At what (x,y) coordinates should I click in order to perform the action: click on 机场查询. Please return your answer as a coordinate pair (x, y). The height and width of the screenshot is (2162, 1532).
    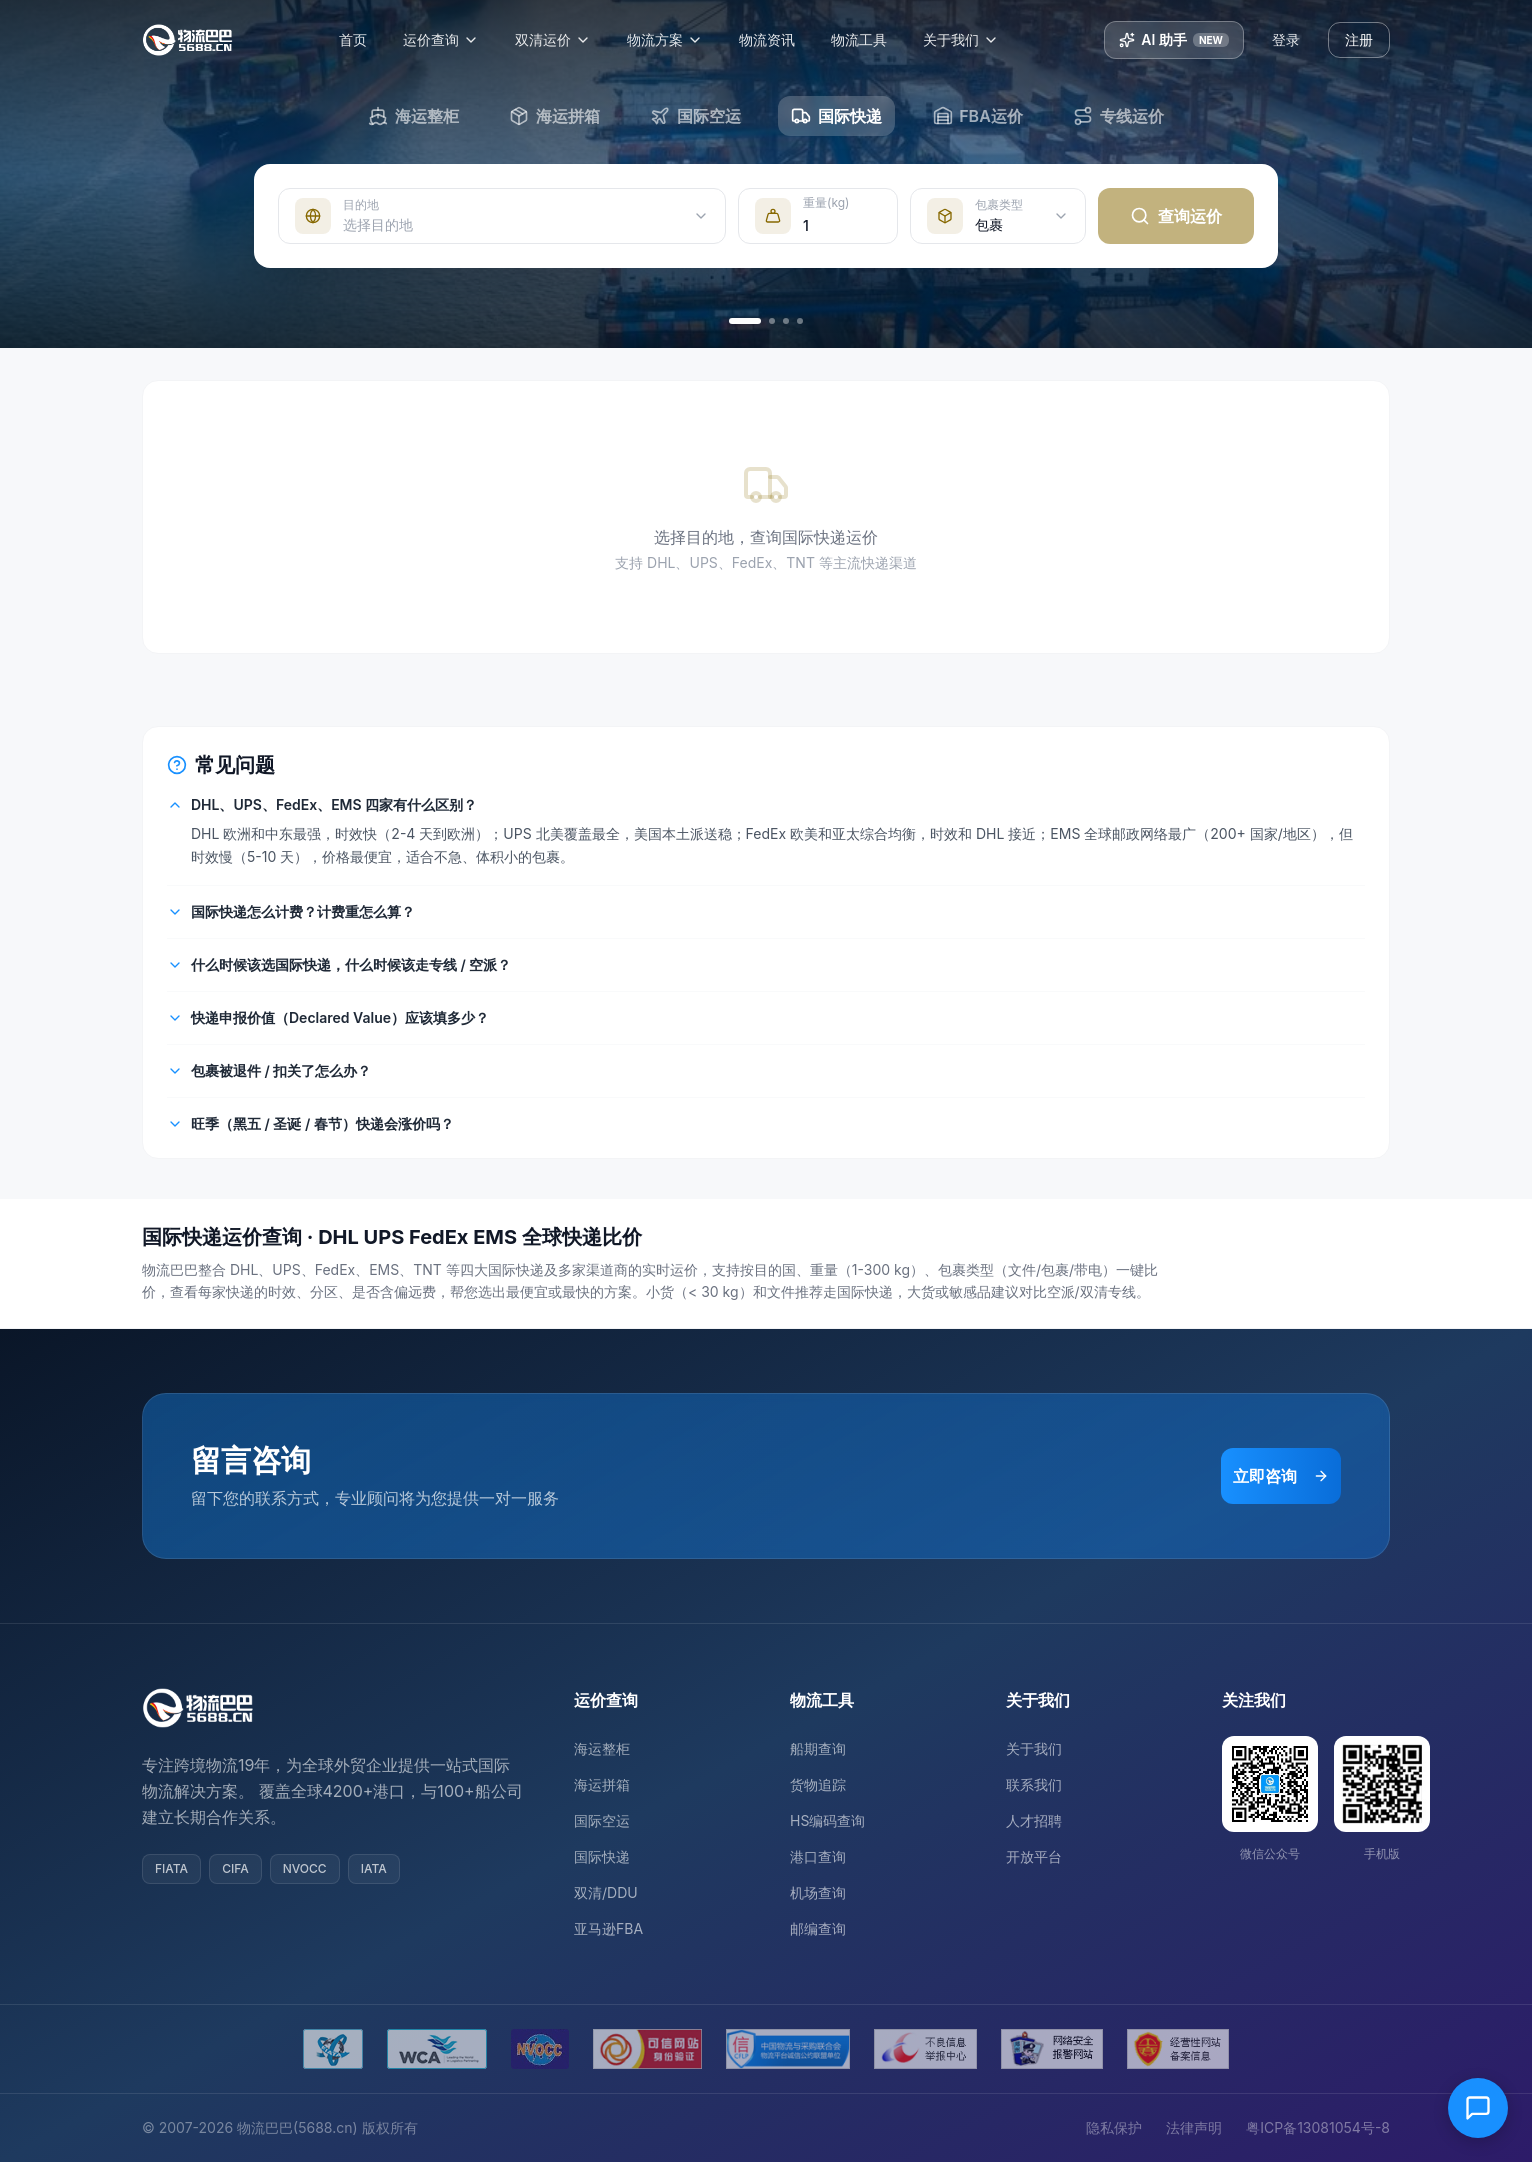
    Looking at the image, I should click on (818, 1892).